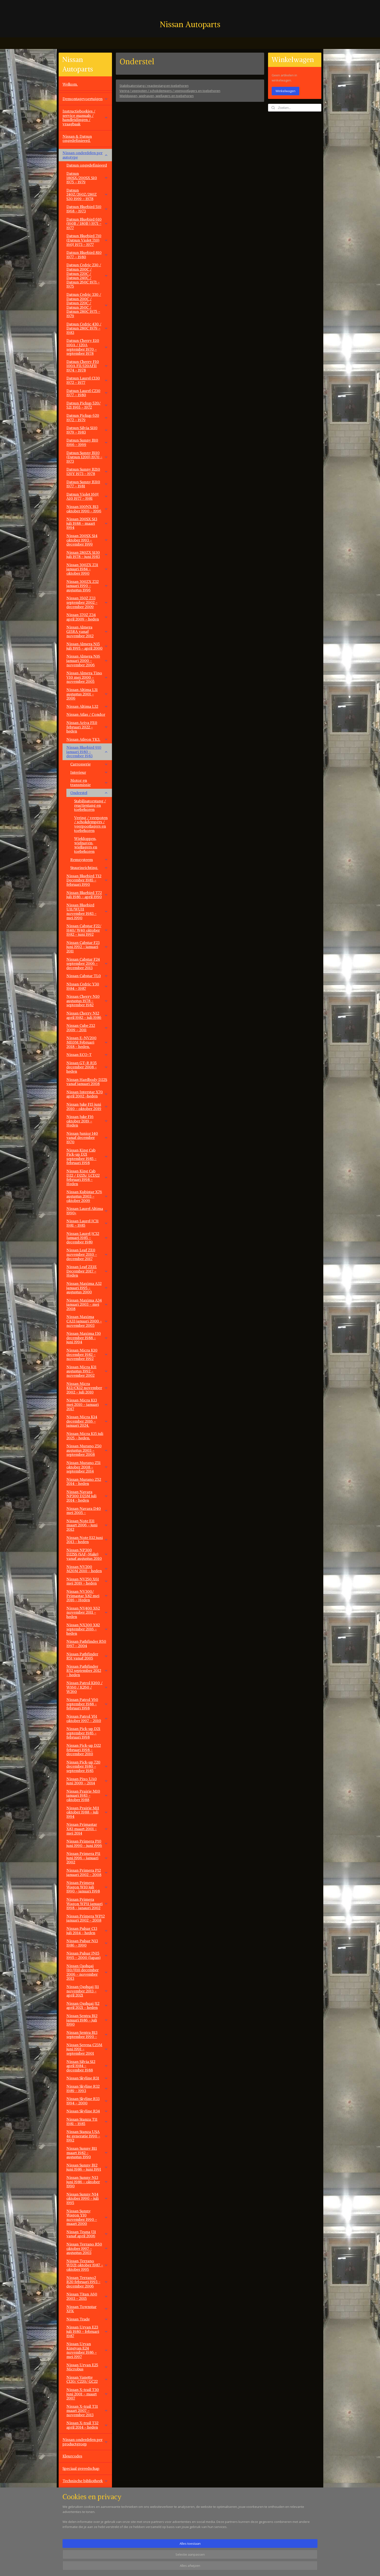 This screenshot has height=2576, width=380. I want to click on Speciaal gereedschap, so click(81, 2468).